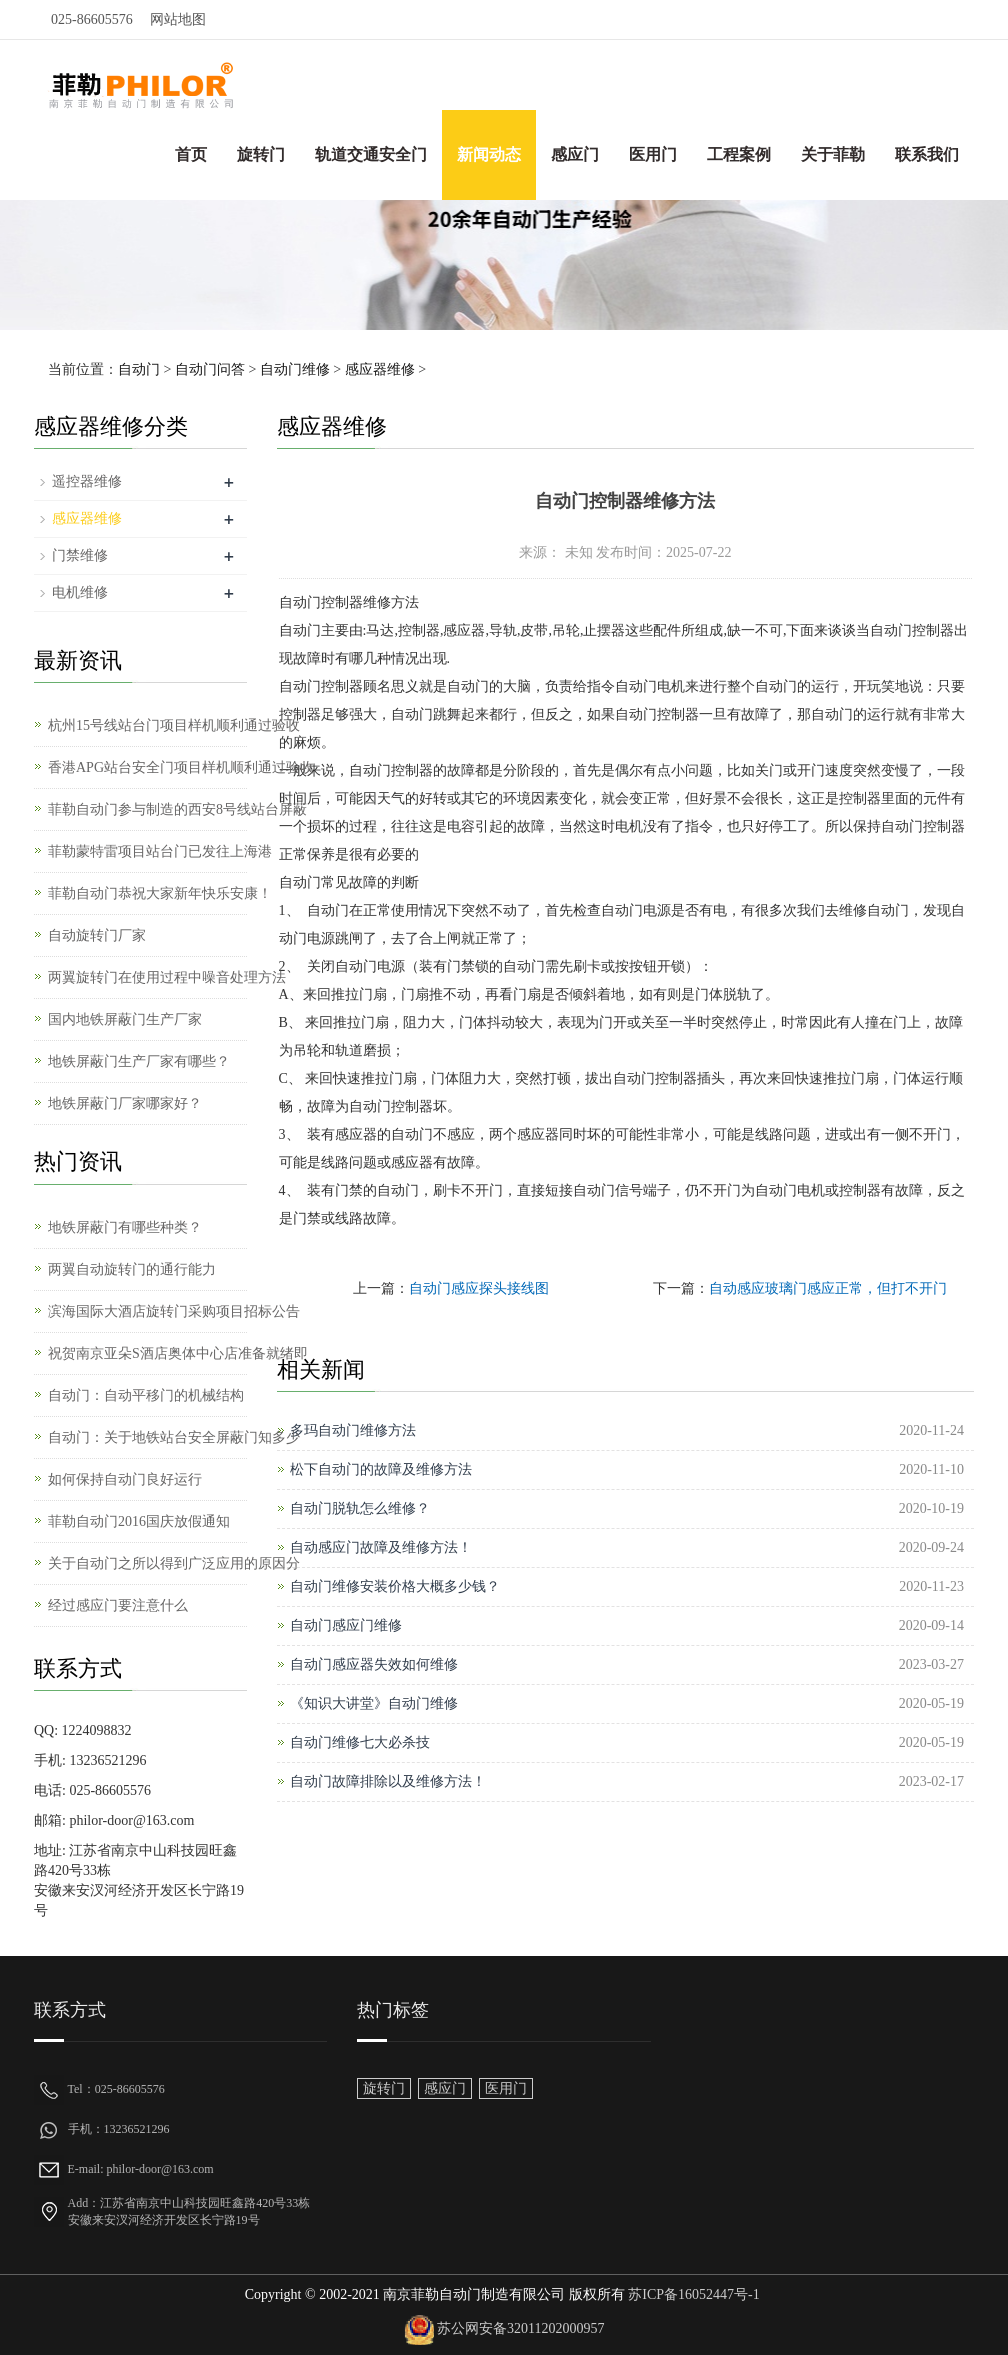 The image size is (1008, 2355). Describe the element at coordinates (178, 19) in the screenshot. I see `网站地图` at that location.